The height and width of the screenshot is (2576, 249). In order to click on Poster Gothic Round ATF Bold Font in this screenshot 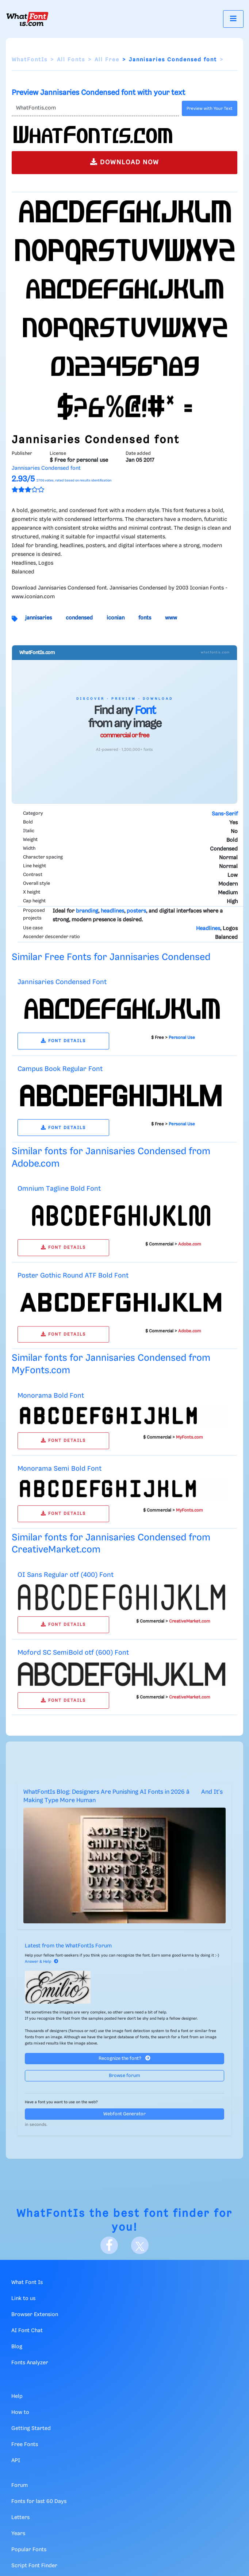, I will do `click(73, 1275)`.